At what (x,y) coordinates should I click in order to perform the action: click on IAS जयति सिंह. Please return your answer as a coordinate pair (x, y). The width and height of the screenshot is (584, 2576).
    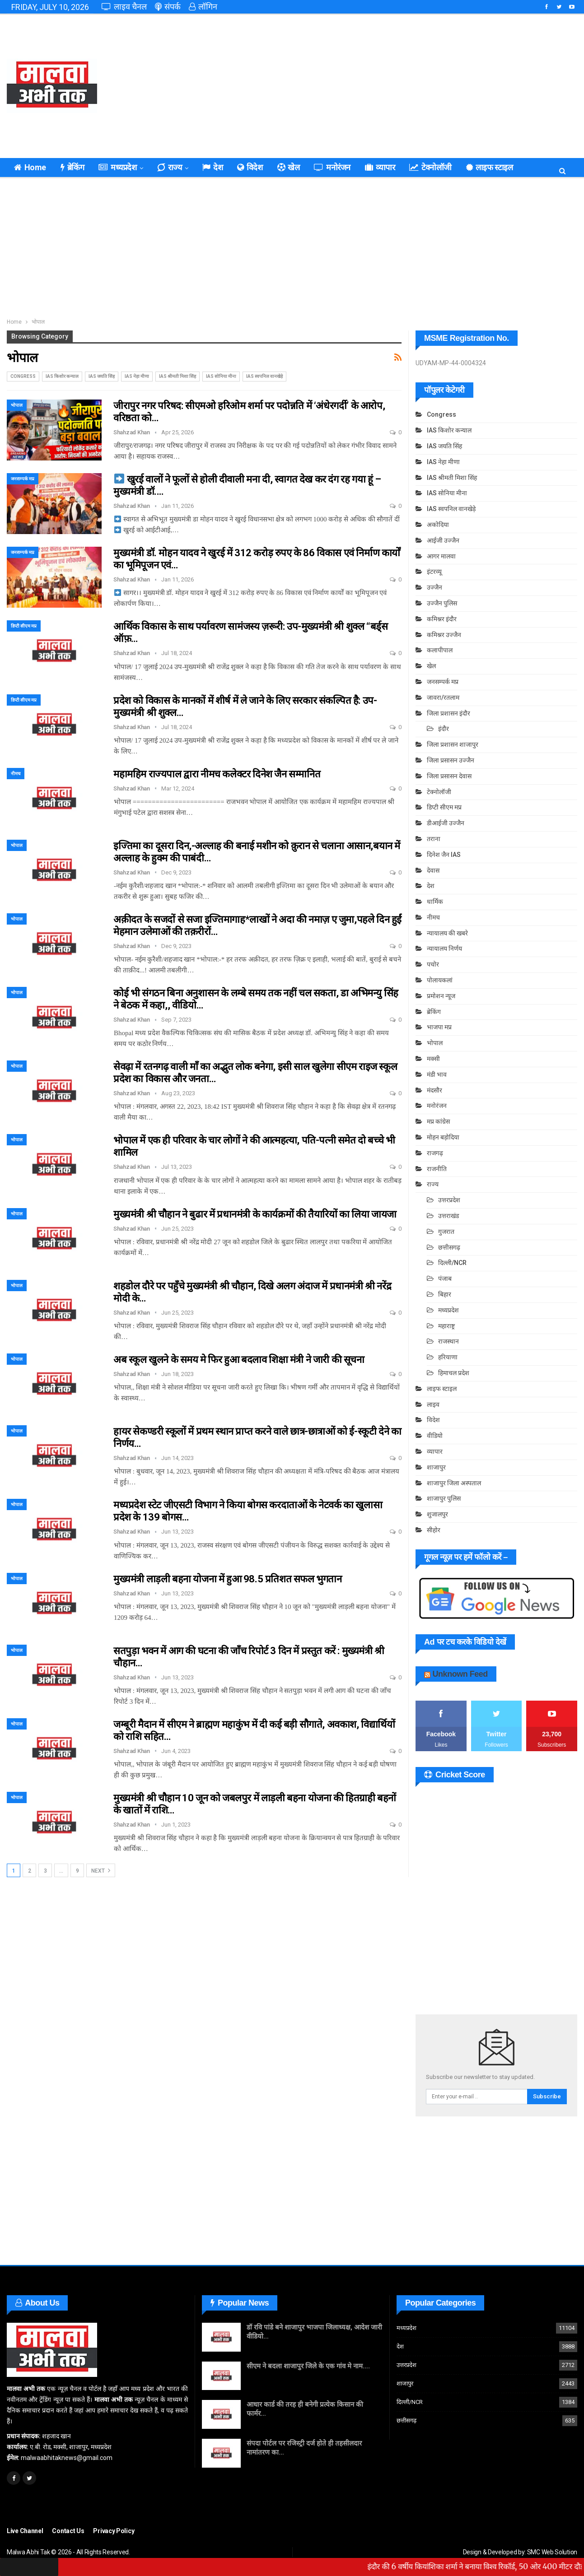
    Looking at the image, I should click on (102, 376).